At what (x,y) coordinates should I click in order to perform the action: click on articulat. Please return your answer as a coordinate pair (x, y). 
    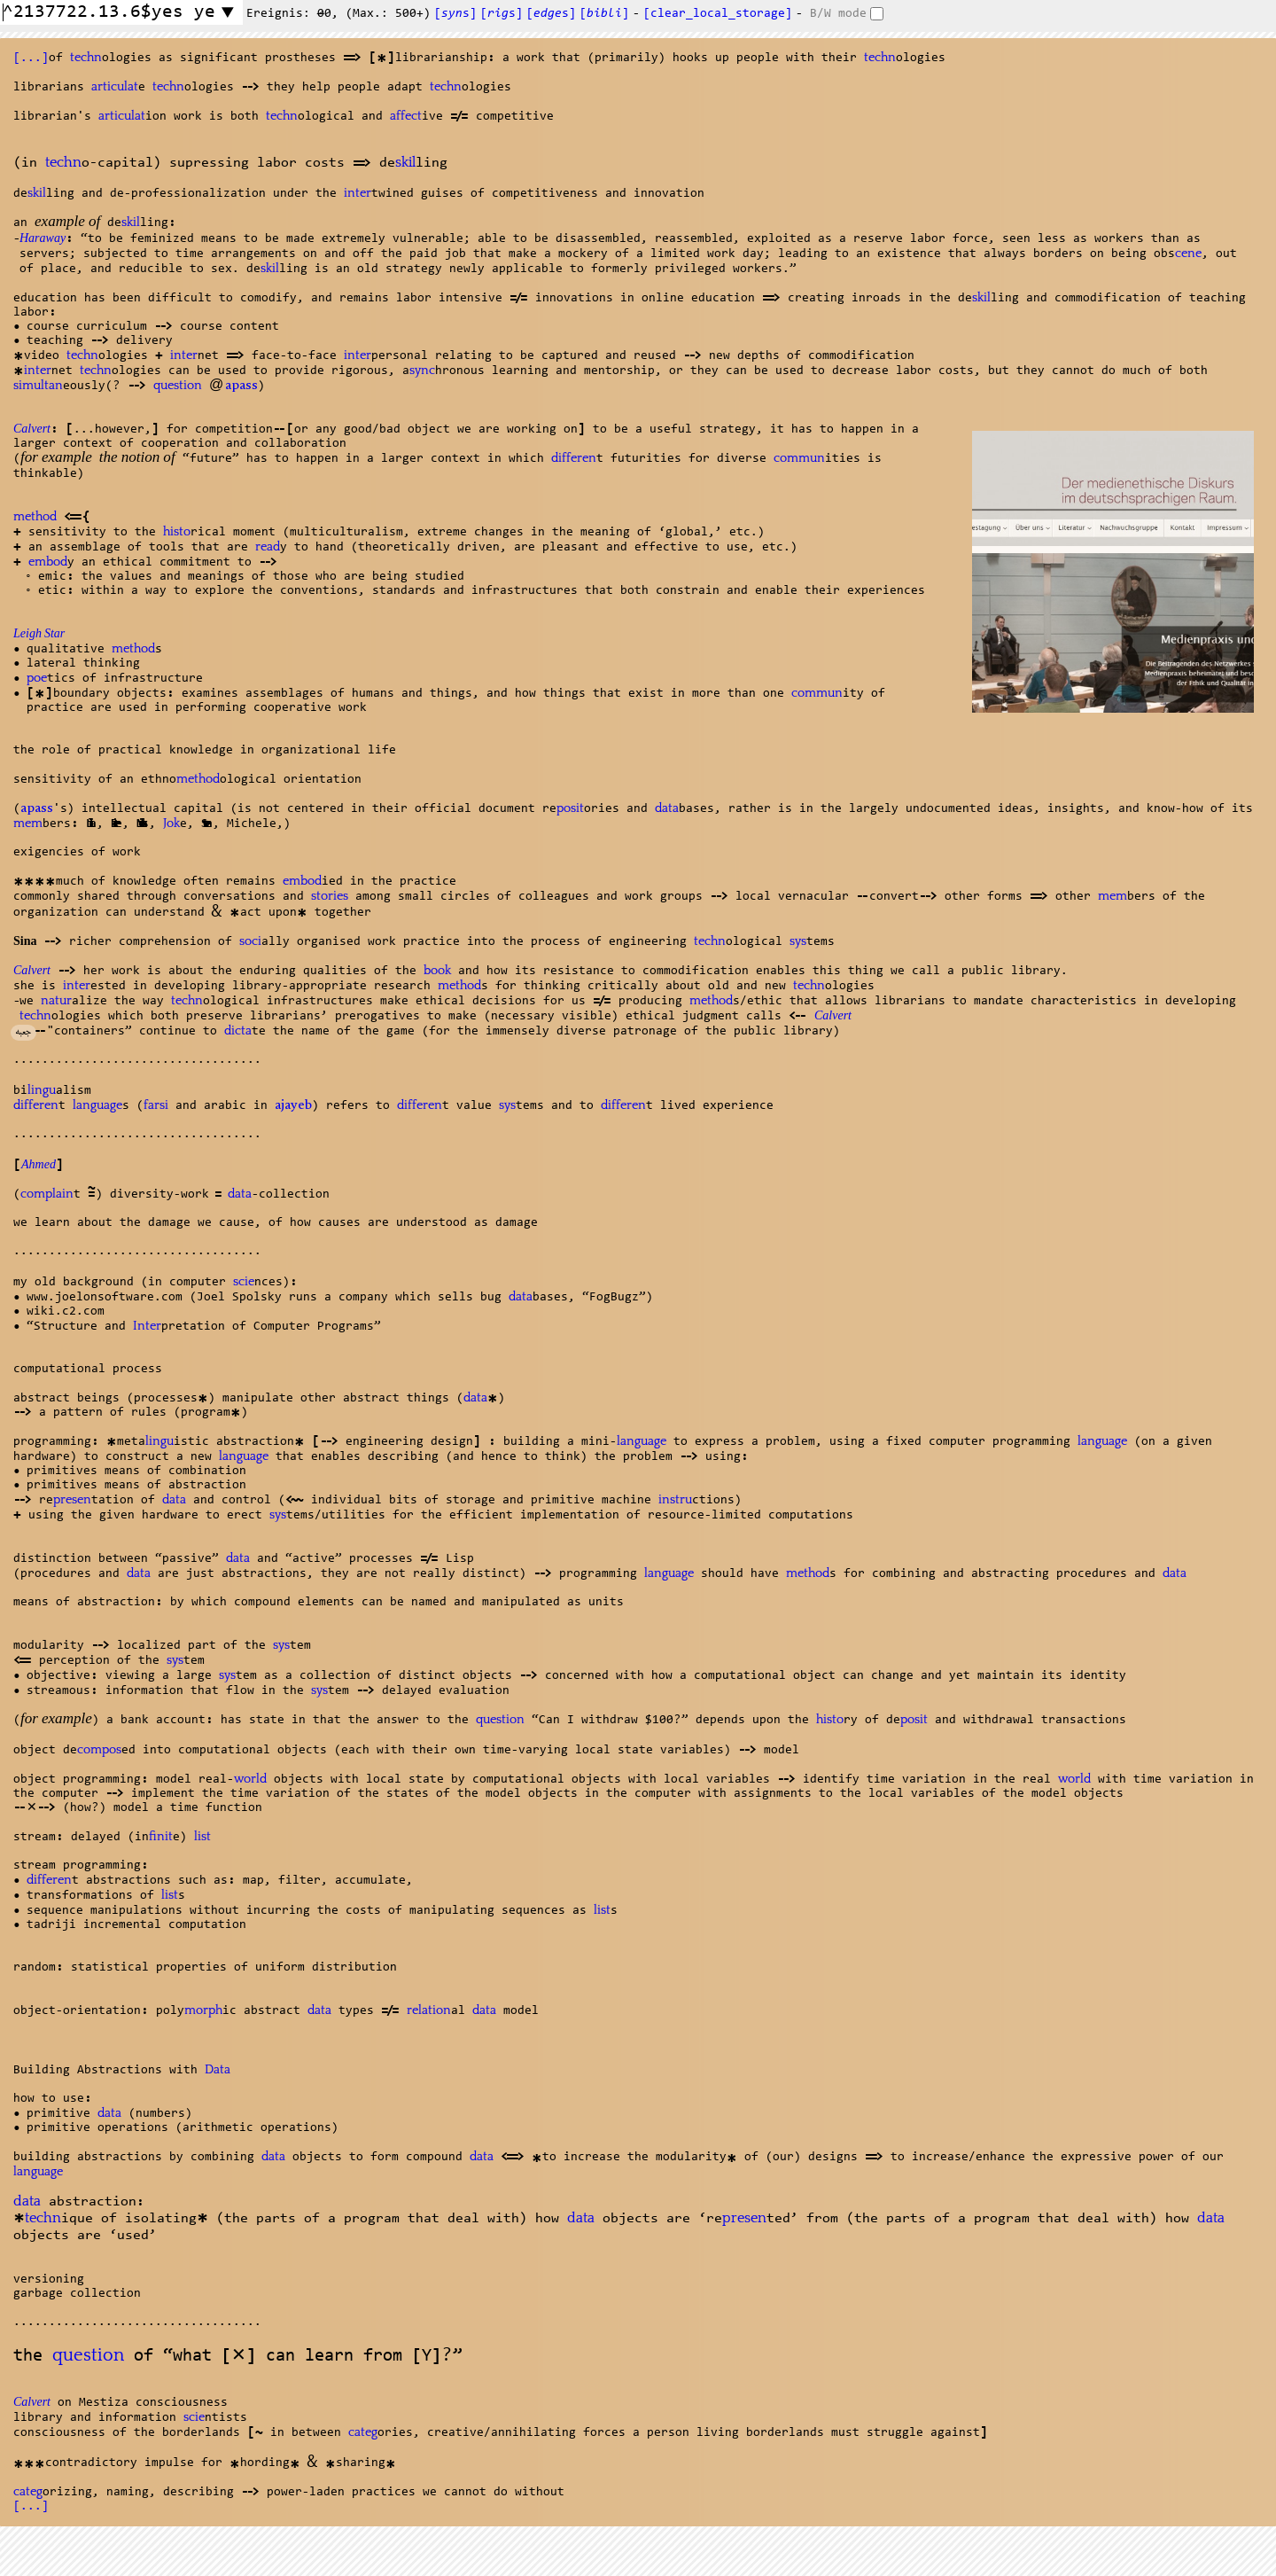
    Looking at the image, I should click on (114, 87).